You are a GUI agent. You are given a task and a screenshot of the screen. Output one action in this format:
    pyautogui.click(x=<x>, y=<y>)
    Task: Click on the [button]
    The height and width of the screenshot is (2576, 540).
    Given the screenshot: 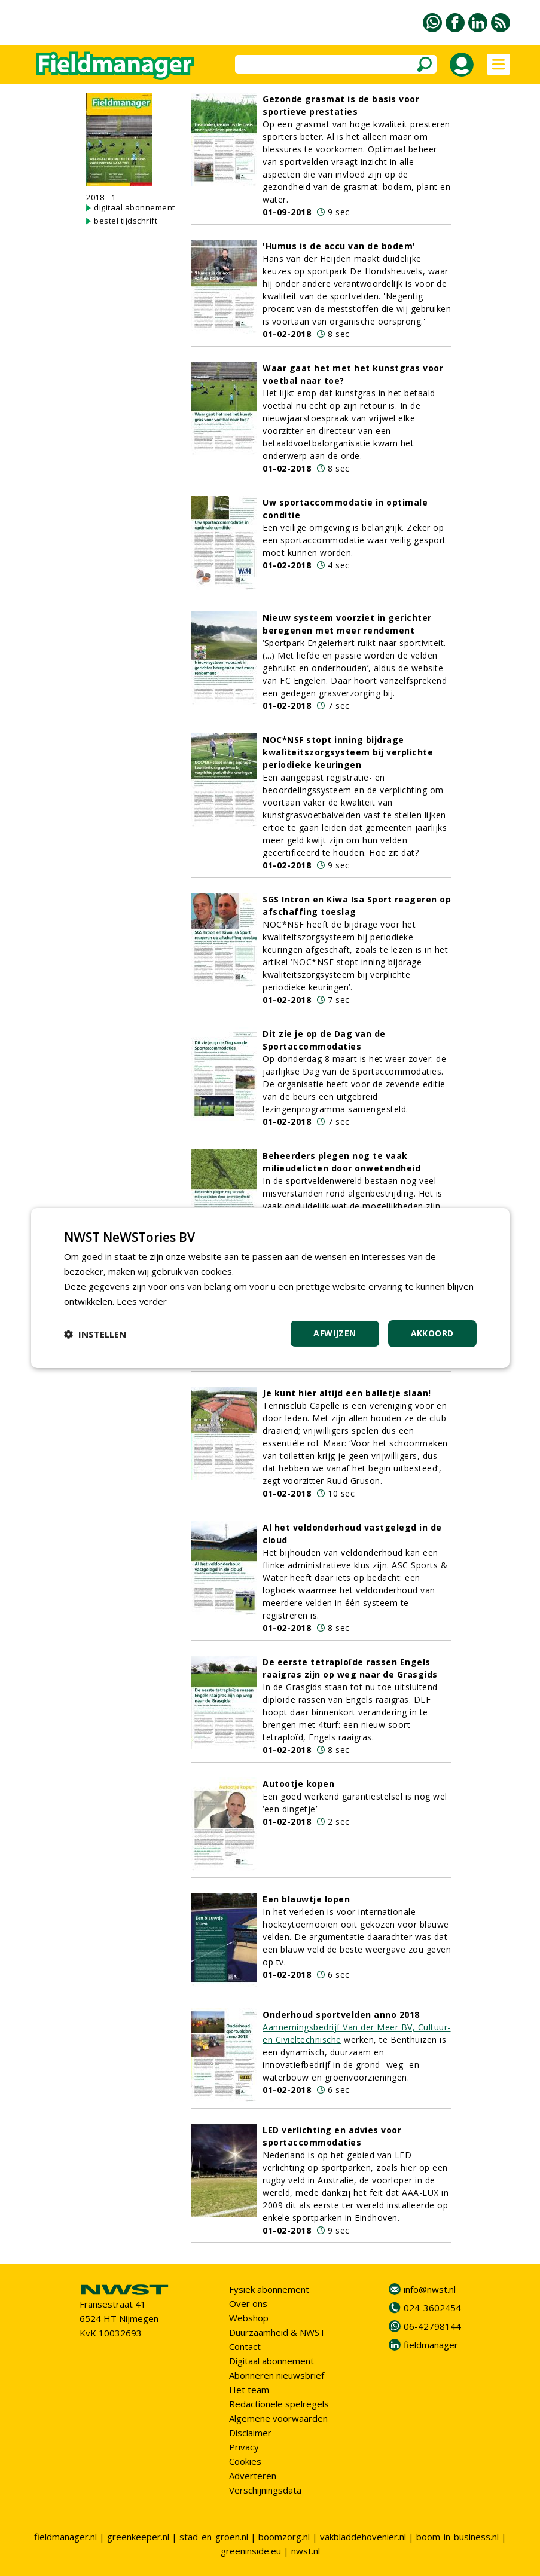 What is the action you would take?
    pyautogui.click(x=95, y=1334)
    